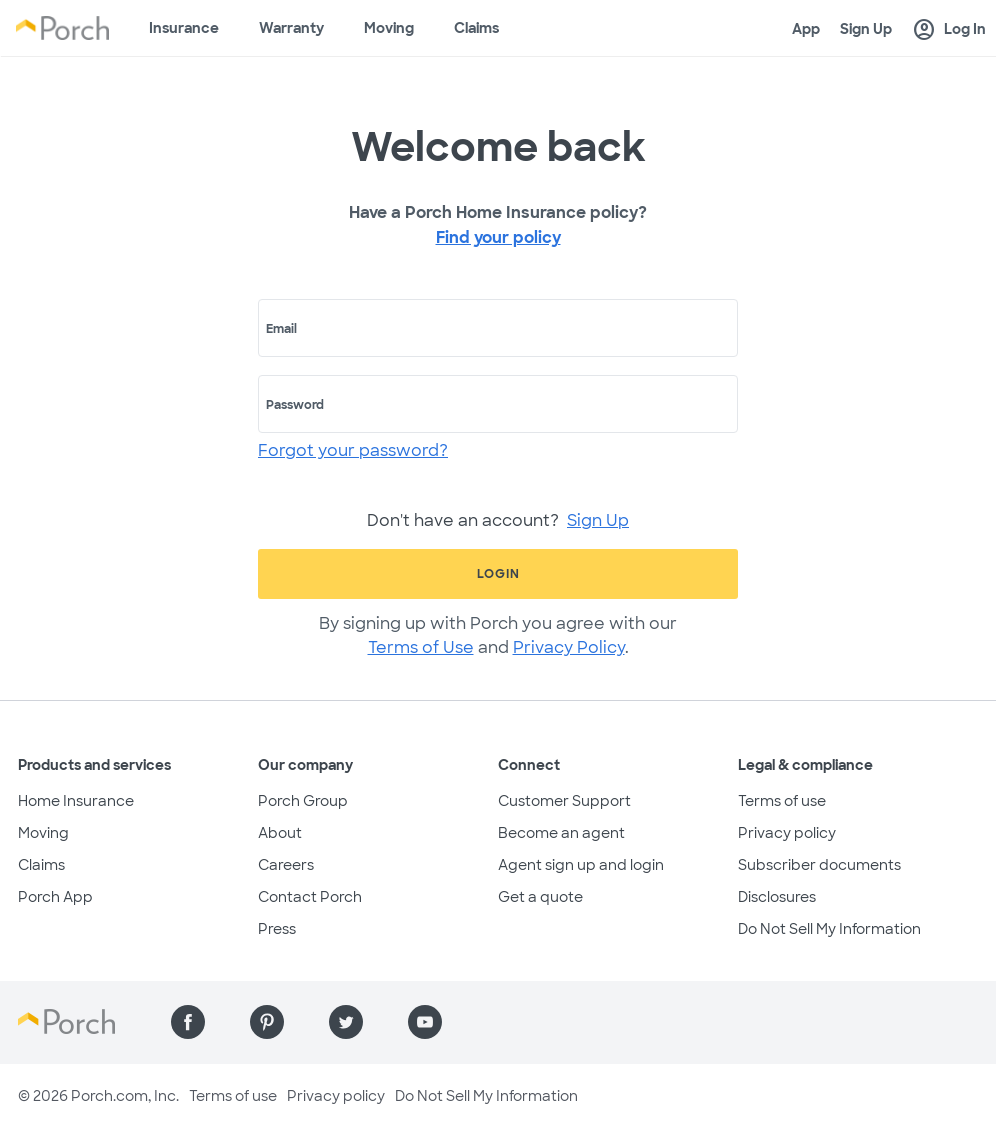 Image resolution: width=996 pixels, height=1136 pixels. I want to click on Press, so click(277, 929).